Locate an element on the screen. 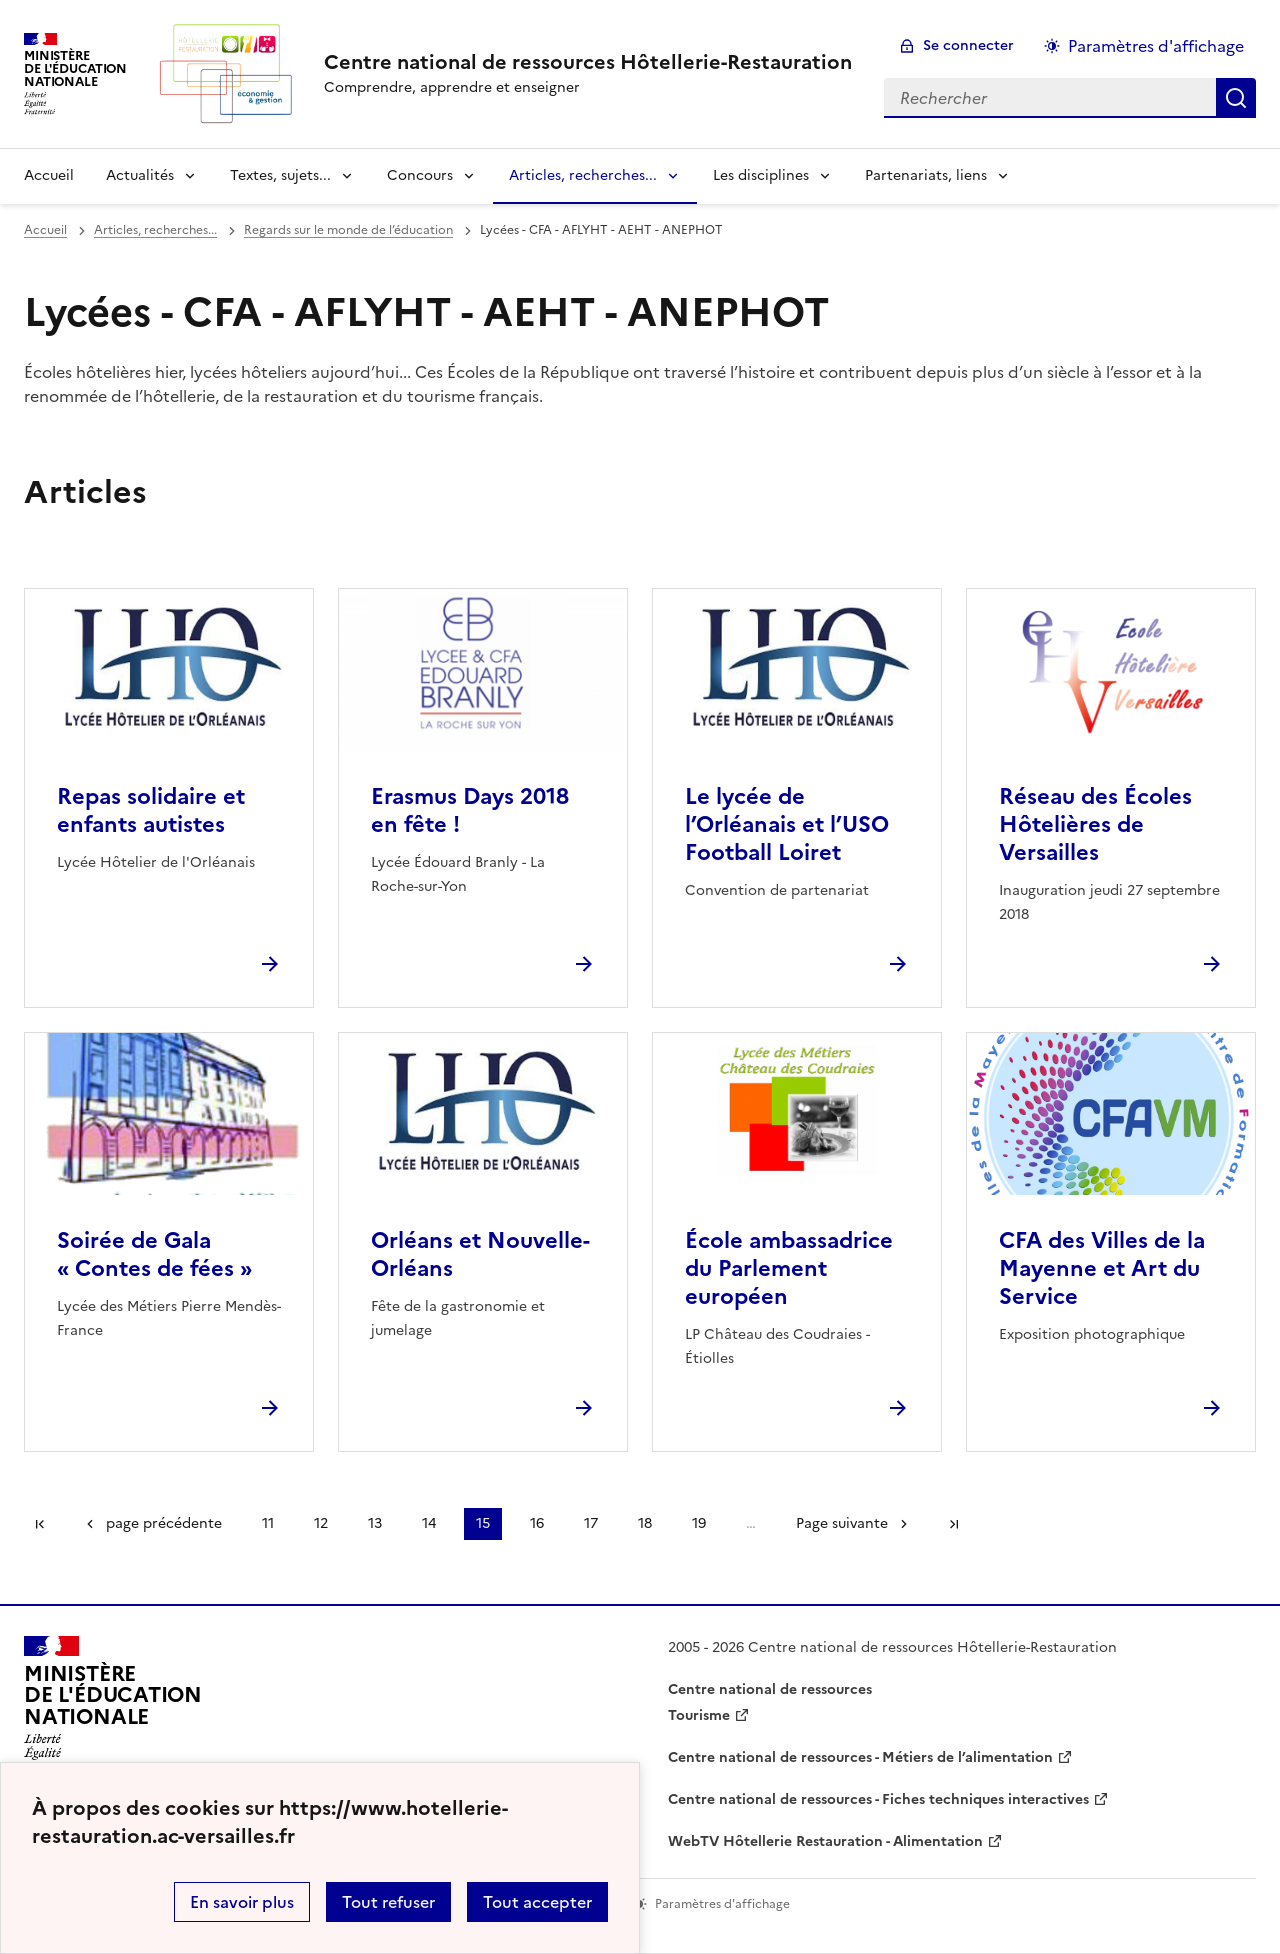 This screenshot has width=1280, height=1954. Actualités [Déplier la rubrique Actualités] is located at coordinates (140, 175).